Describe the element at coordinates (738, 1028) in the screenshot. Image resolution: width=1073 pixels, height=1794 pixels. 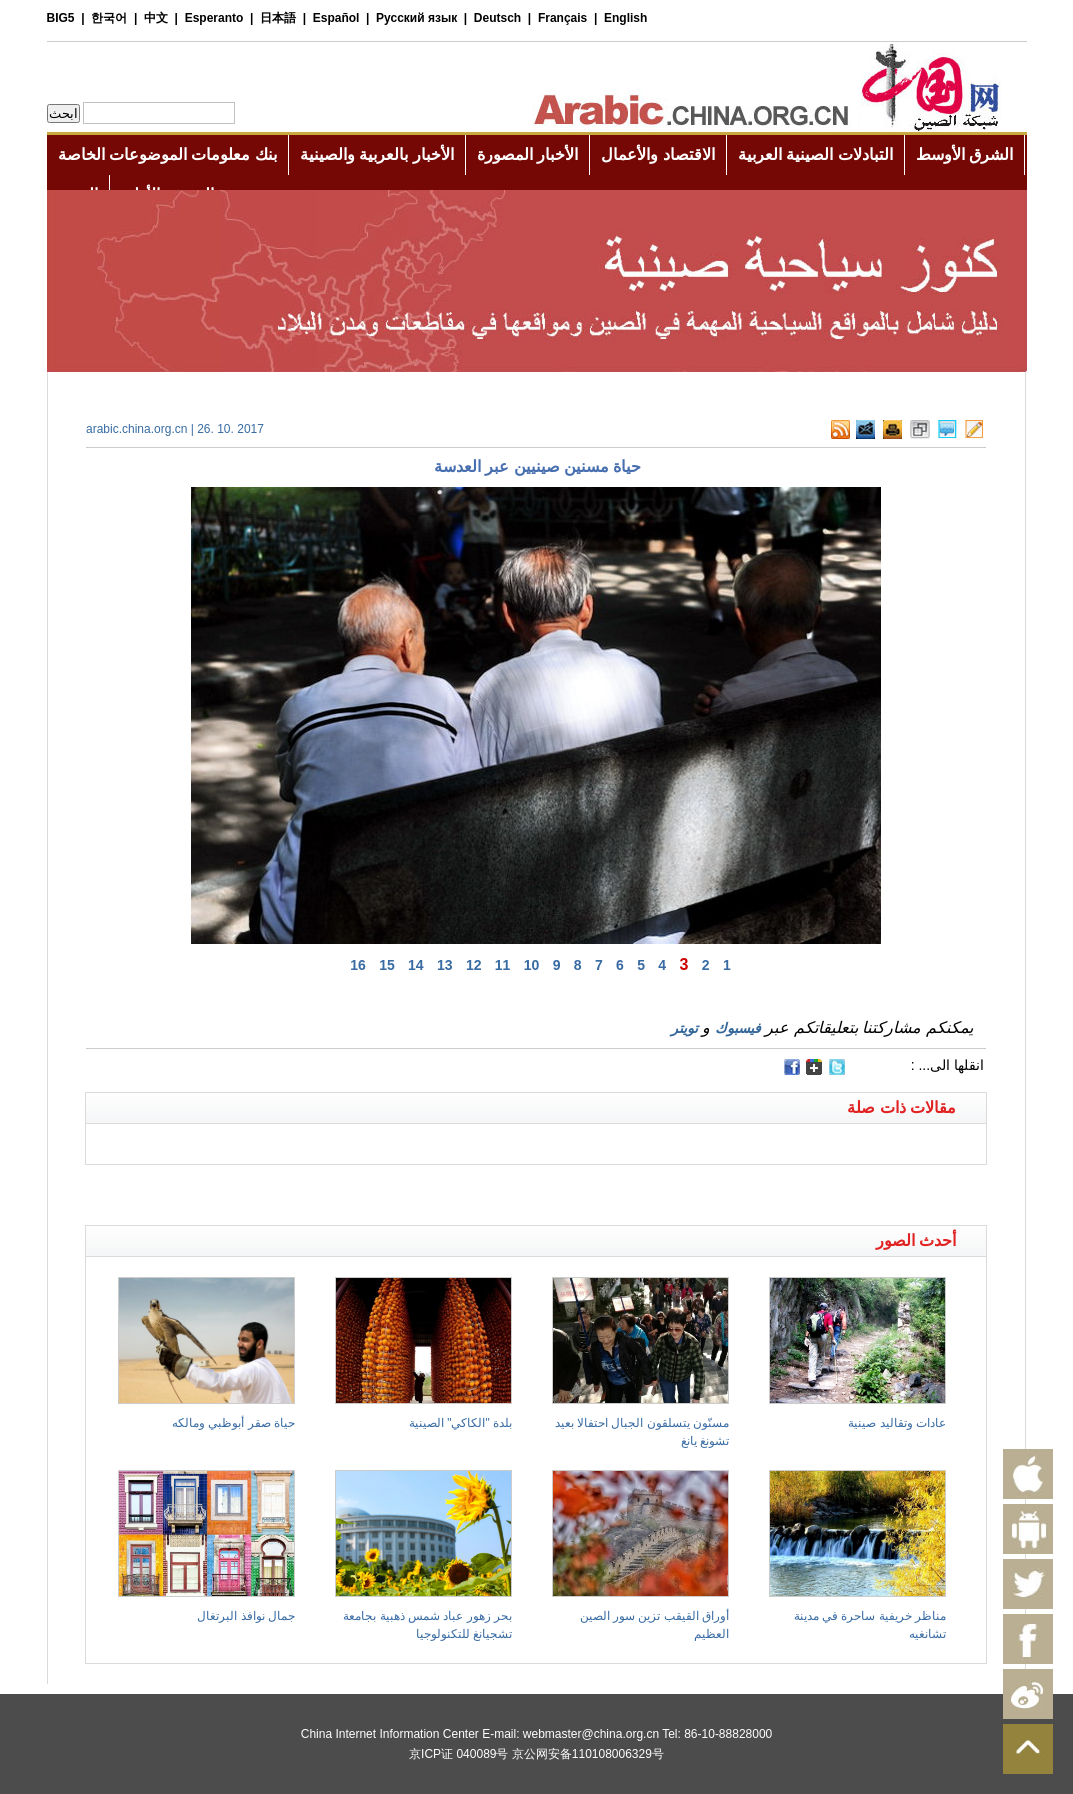
I see `فيسبوك` at that location.